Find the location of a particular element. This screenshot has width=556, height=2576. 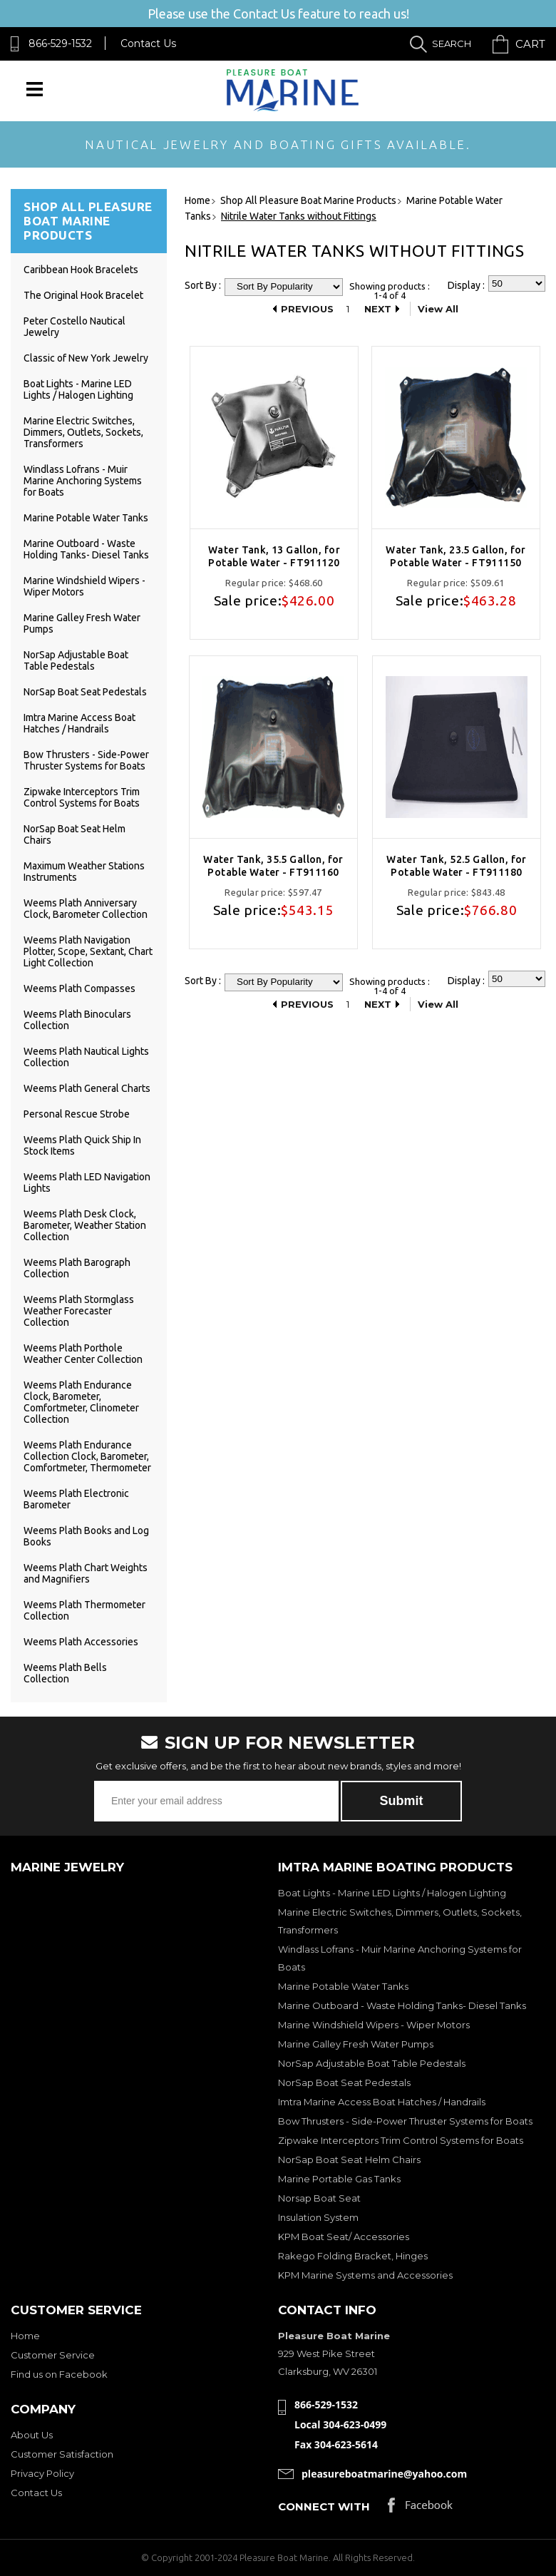

The Original Hook Bracelet is located at coordinates (83, 295).